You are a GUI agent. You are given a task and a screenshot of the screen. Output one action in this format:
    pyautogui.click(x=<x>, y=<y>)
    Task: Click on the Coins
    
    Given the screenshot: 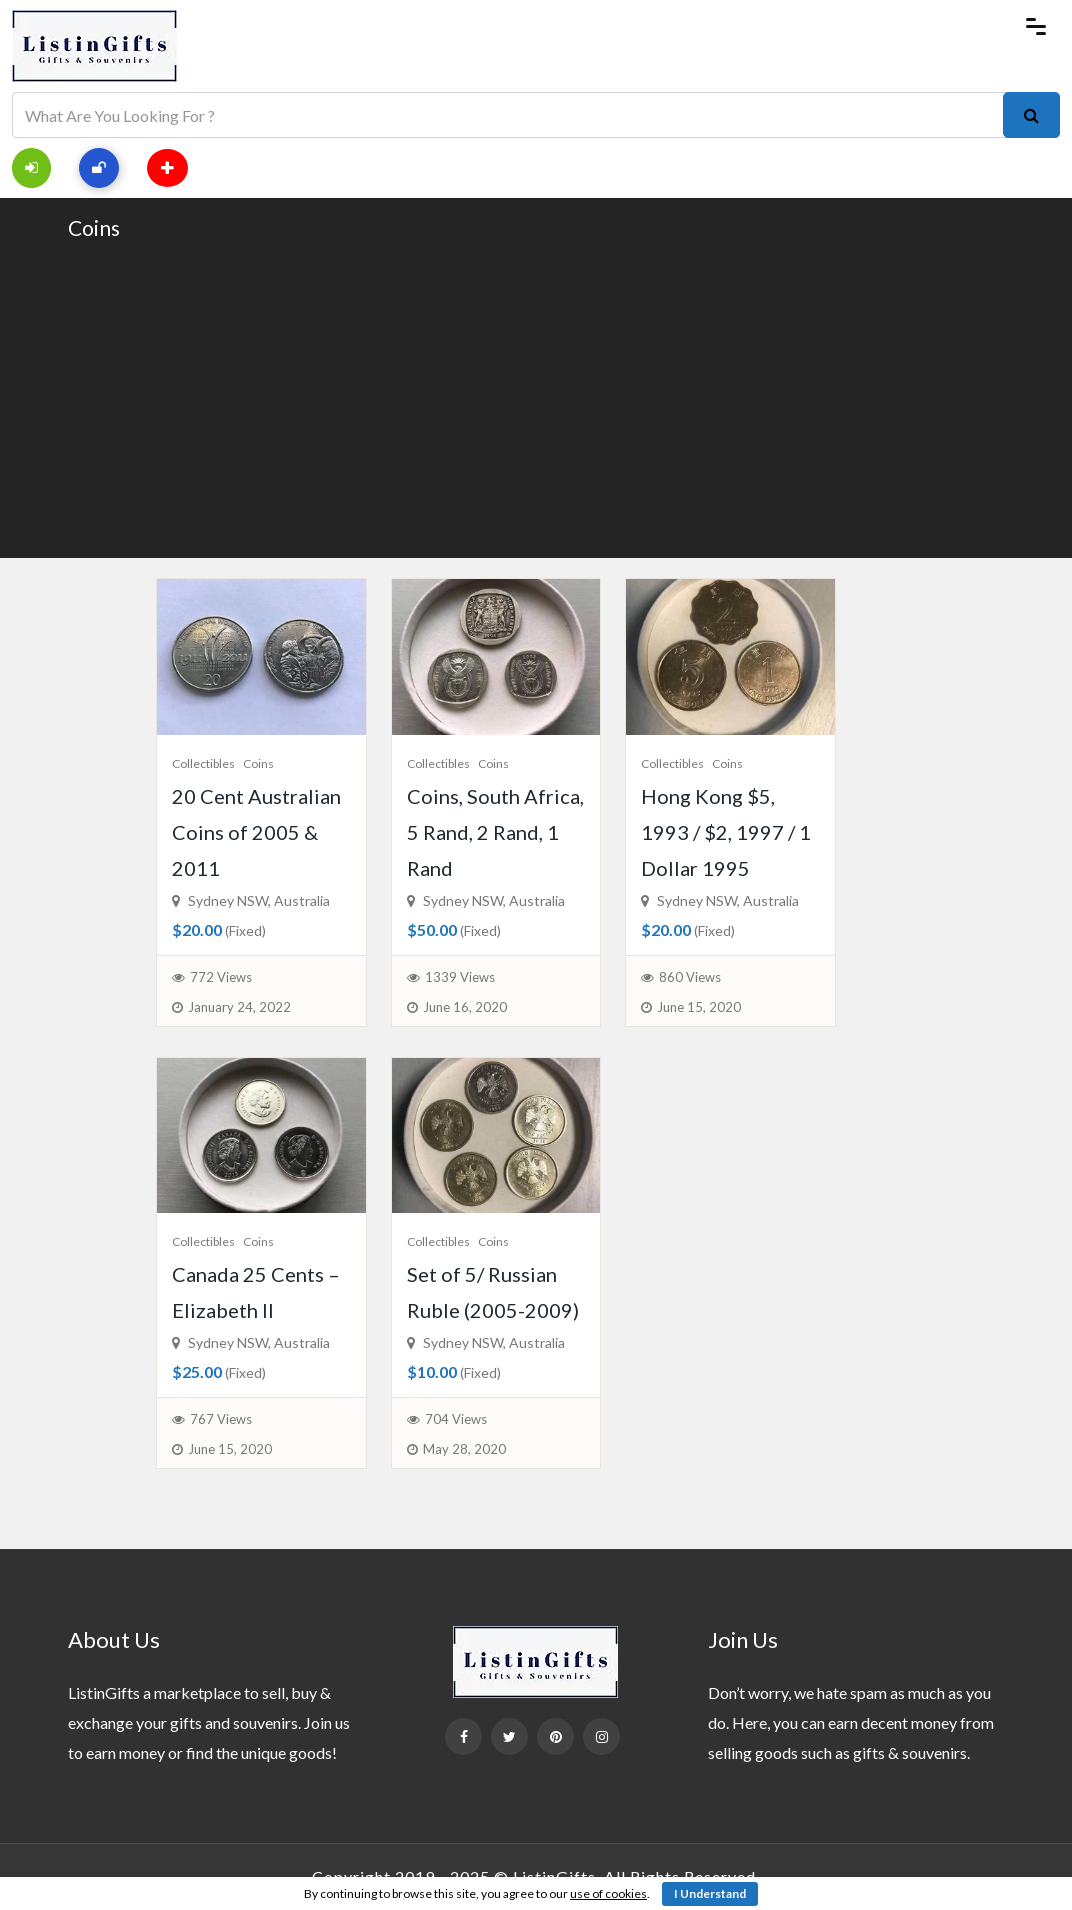 What is the action you would take?
    pyautogui.click(x=94, y=227)
    